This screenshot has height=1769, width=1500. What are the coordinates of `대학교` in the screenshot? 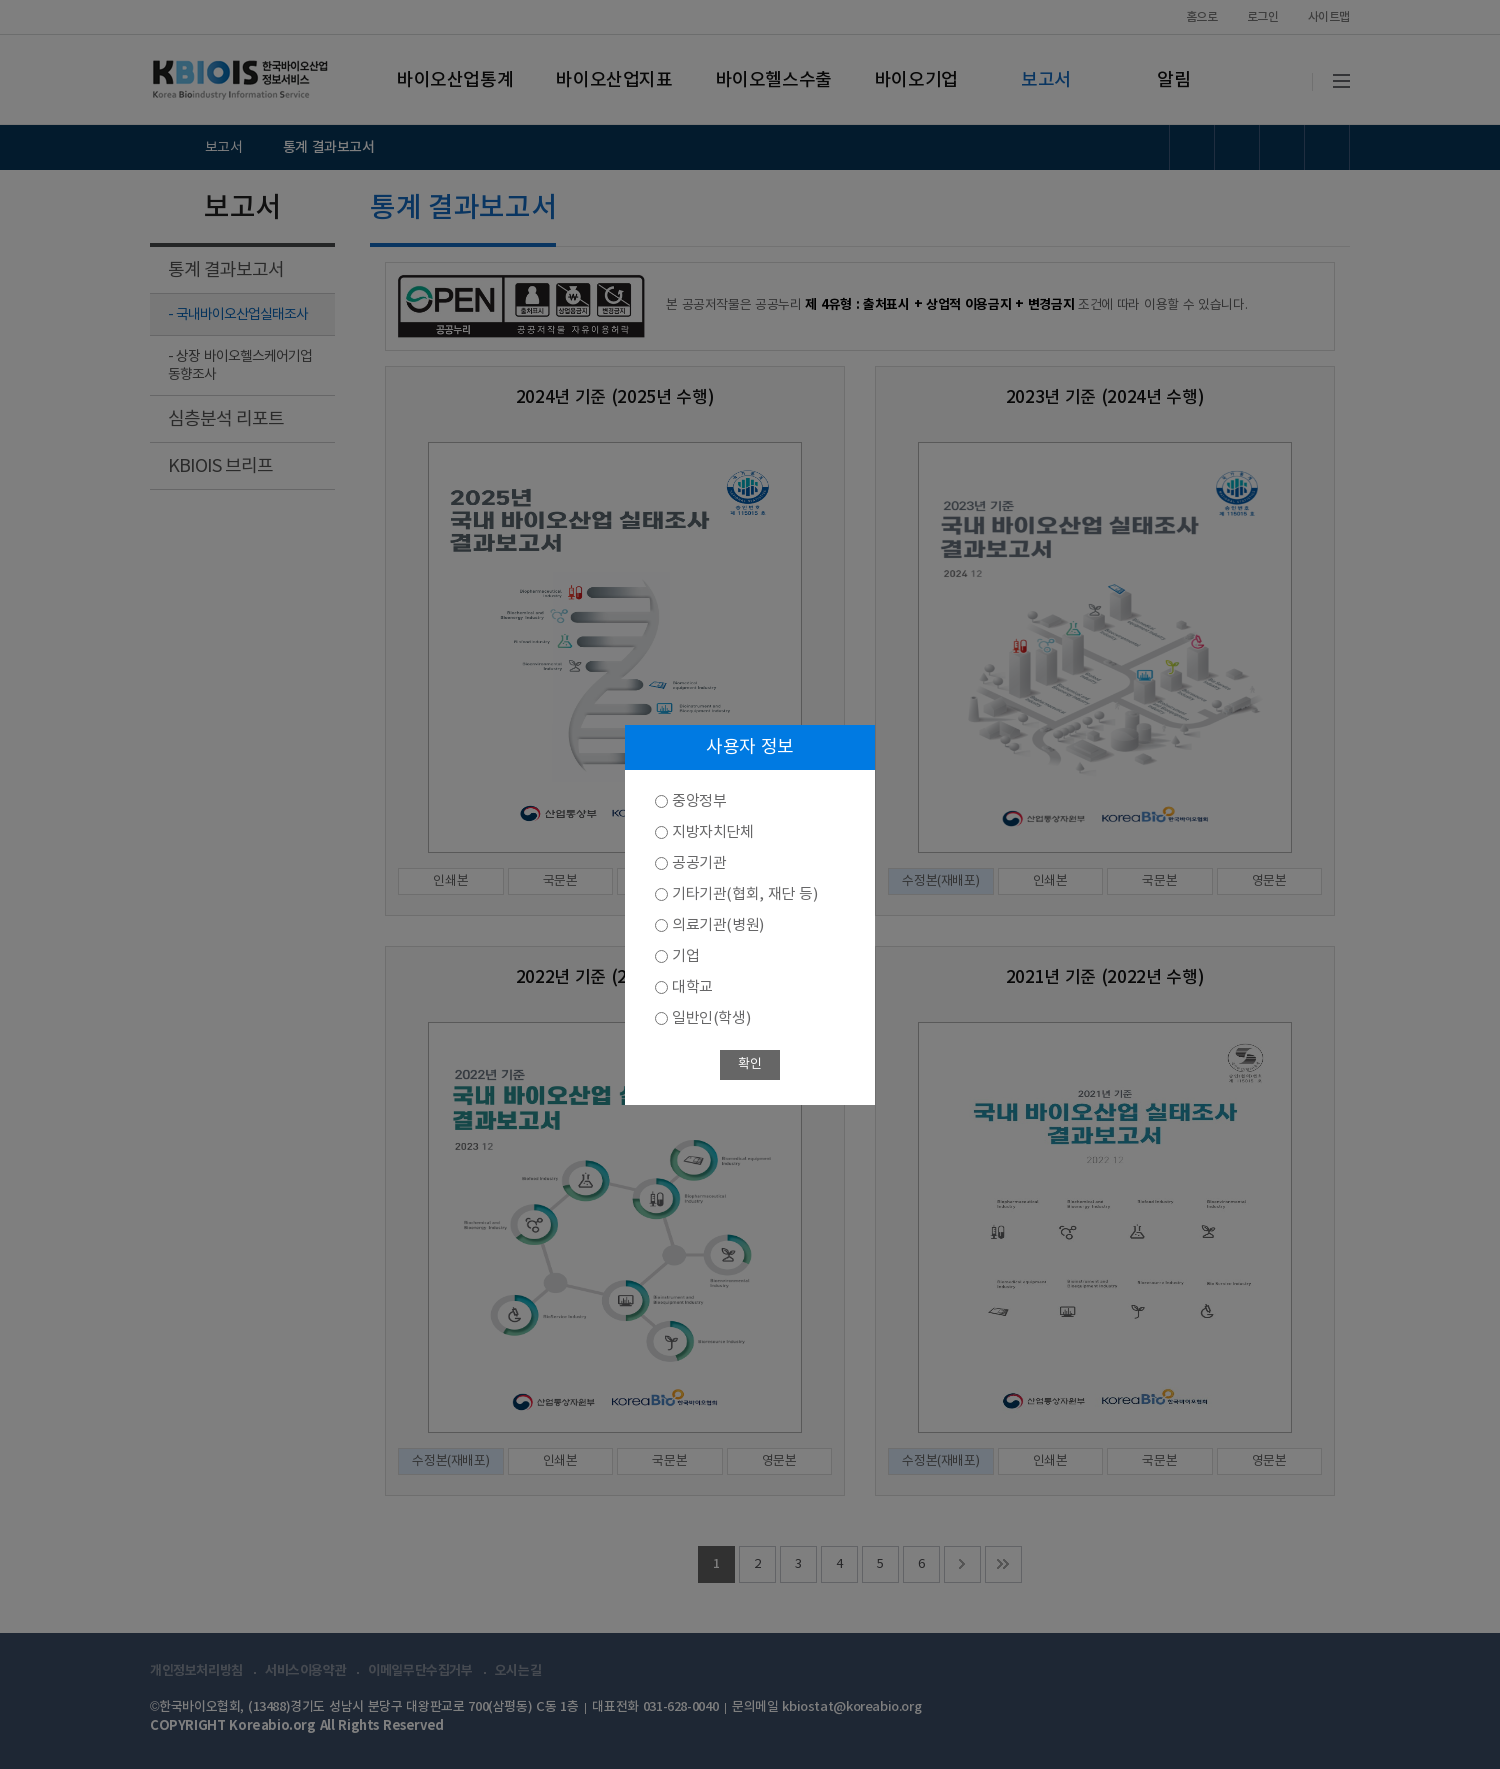 It's located at (692, 987).